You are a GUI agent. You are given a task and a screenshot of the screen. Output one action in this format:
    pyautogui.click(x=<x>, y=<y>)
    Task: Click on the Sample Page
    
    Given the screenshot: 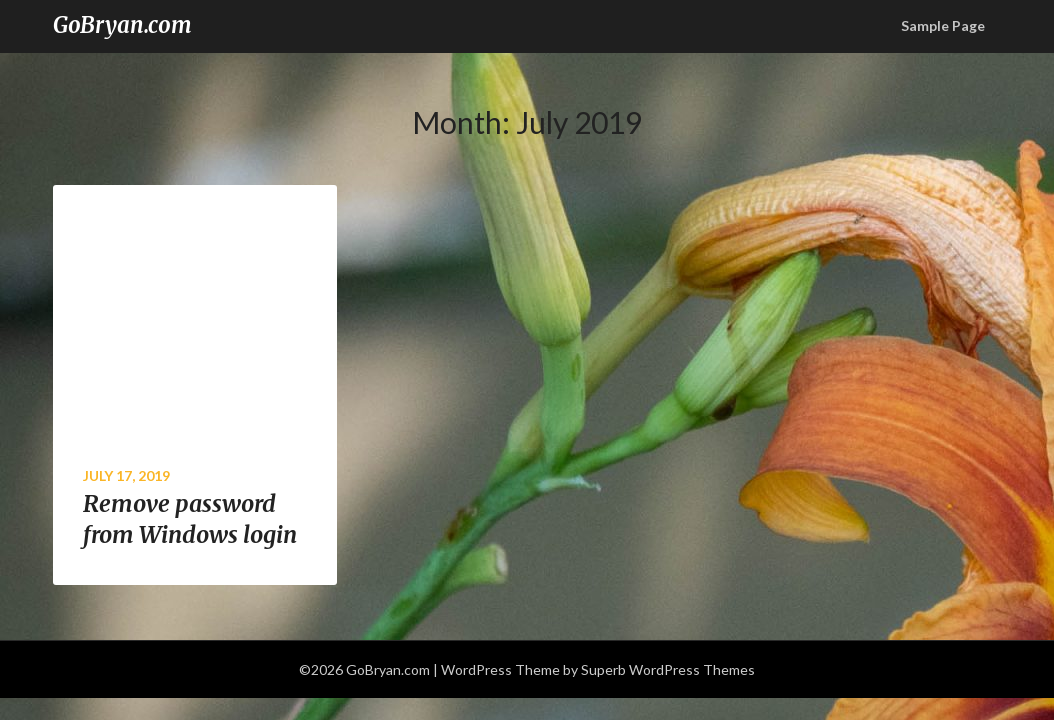 What is the action you would take?
    pyautogui.click(x=943, y=25)
    